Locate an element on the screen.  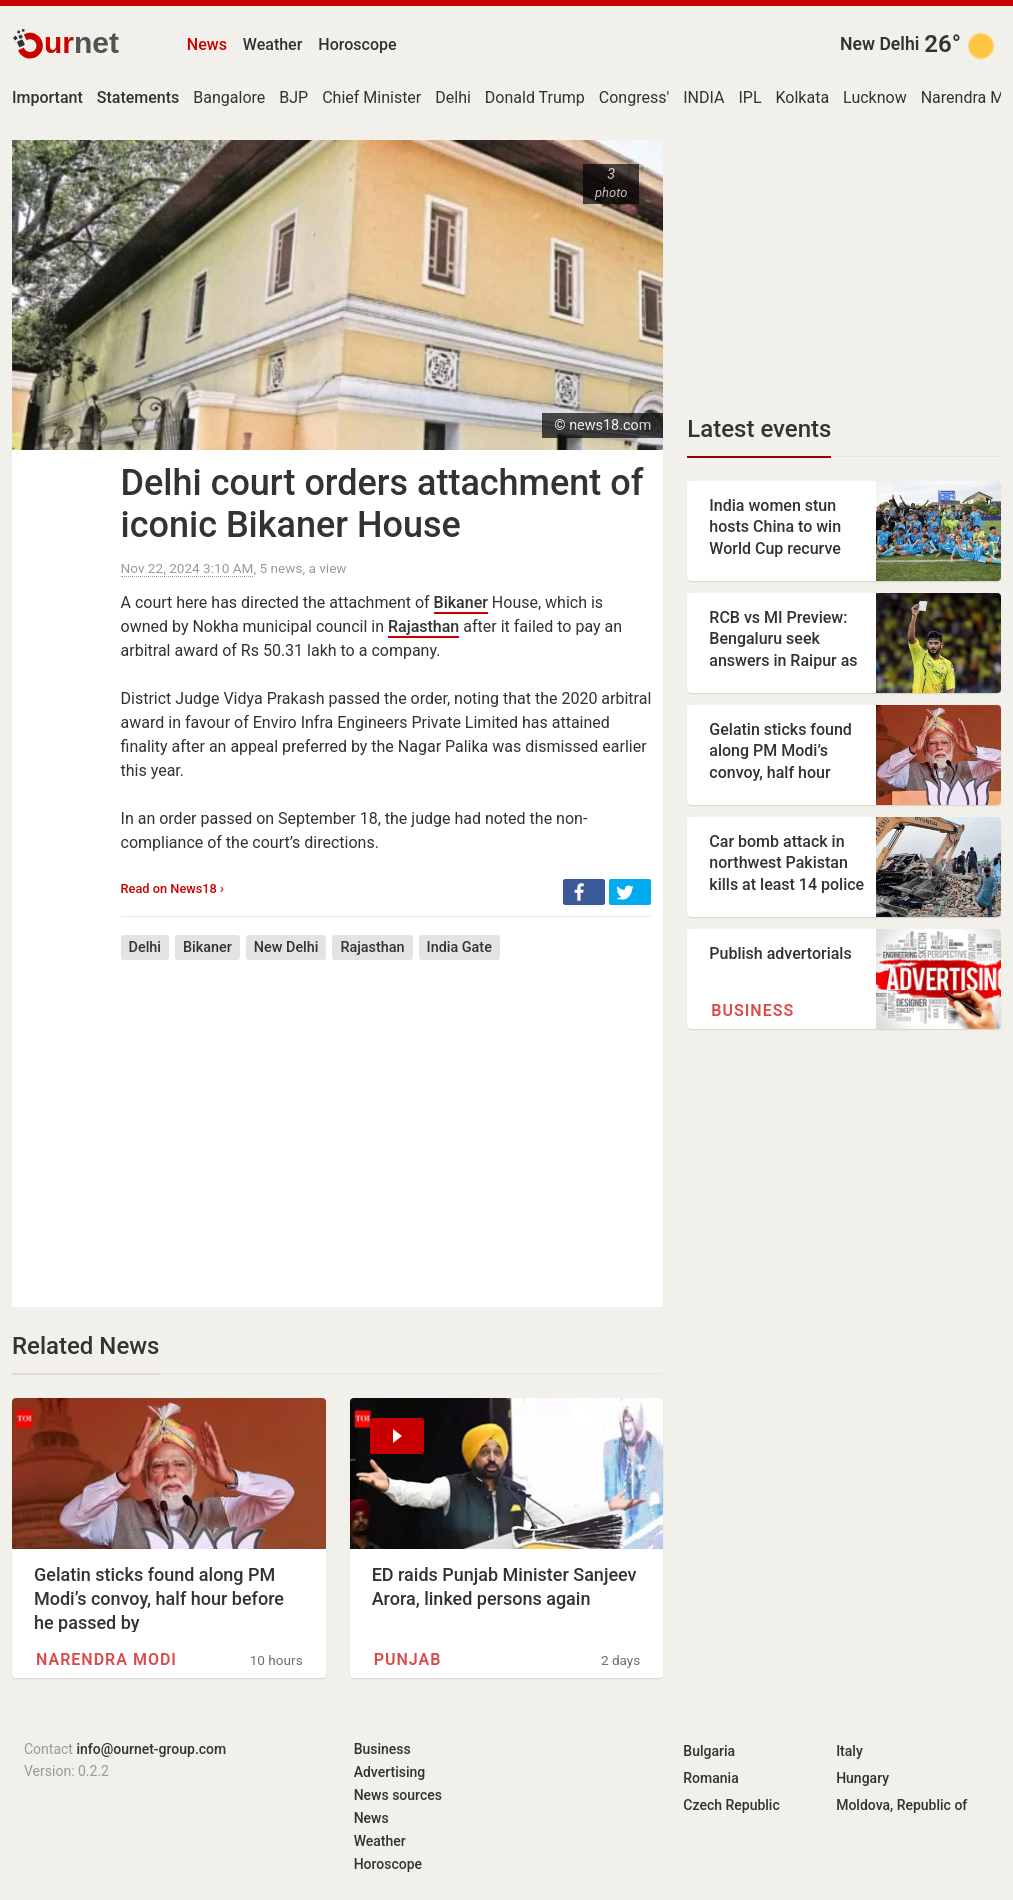
Italy is located at coordinates (849, 1751).